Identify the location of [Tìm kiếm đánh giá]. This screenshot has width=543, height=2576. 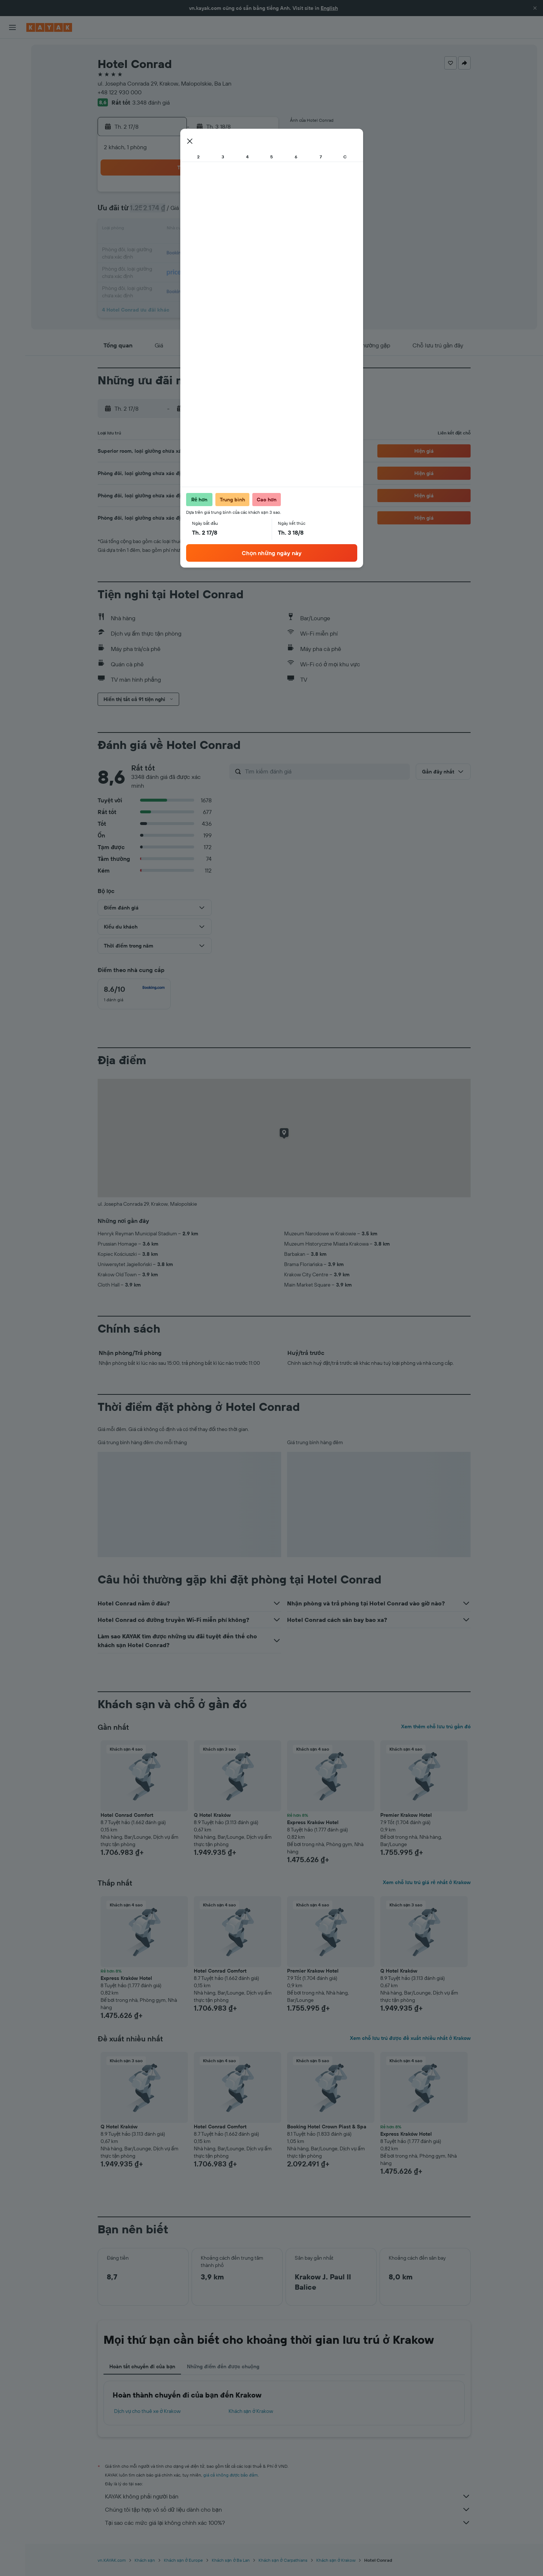
(326, 771).